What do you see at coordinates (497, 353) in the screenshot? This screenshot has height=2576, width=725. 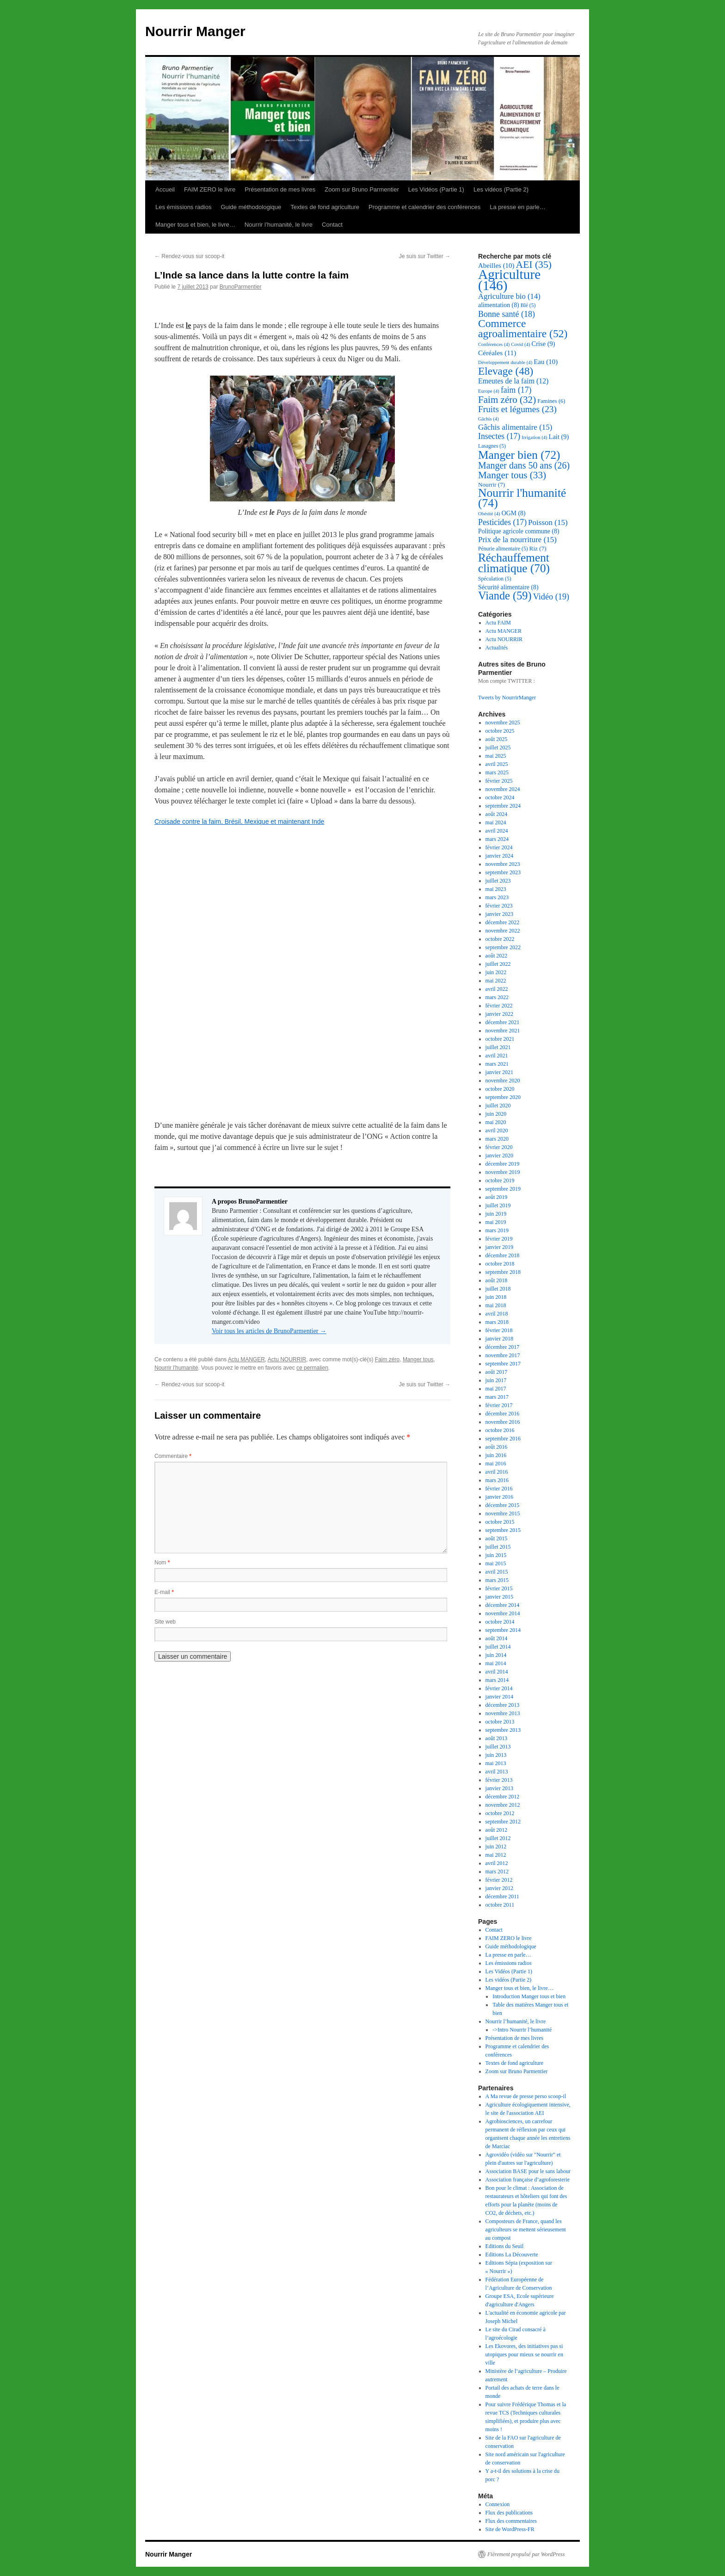 I see `Céréales [Céréales (11 éléments)]` at bounding box center [497, 353].